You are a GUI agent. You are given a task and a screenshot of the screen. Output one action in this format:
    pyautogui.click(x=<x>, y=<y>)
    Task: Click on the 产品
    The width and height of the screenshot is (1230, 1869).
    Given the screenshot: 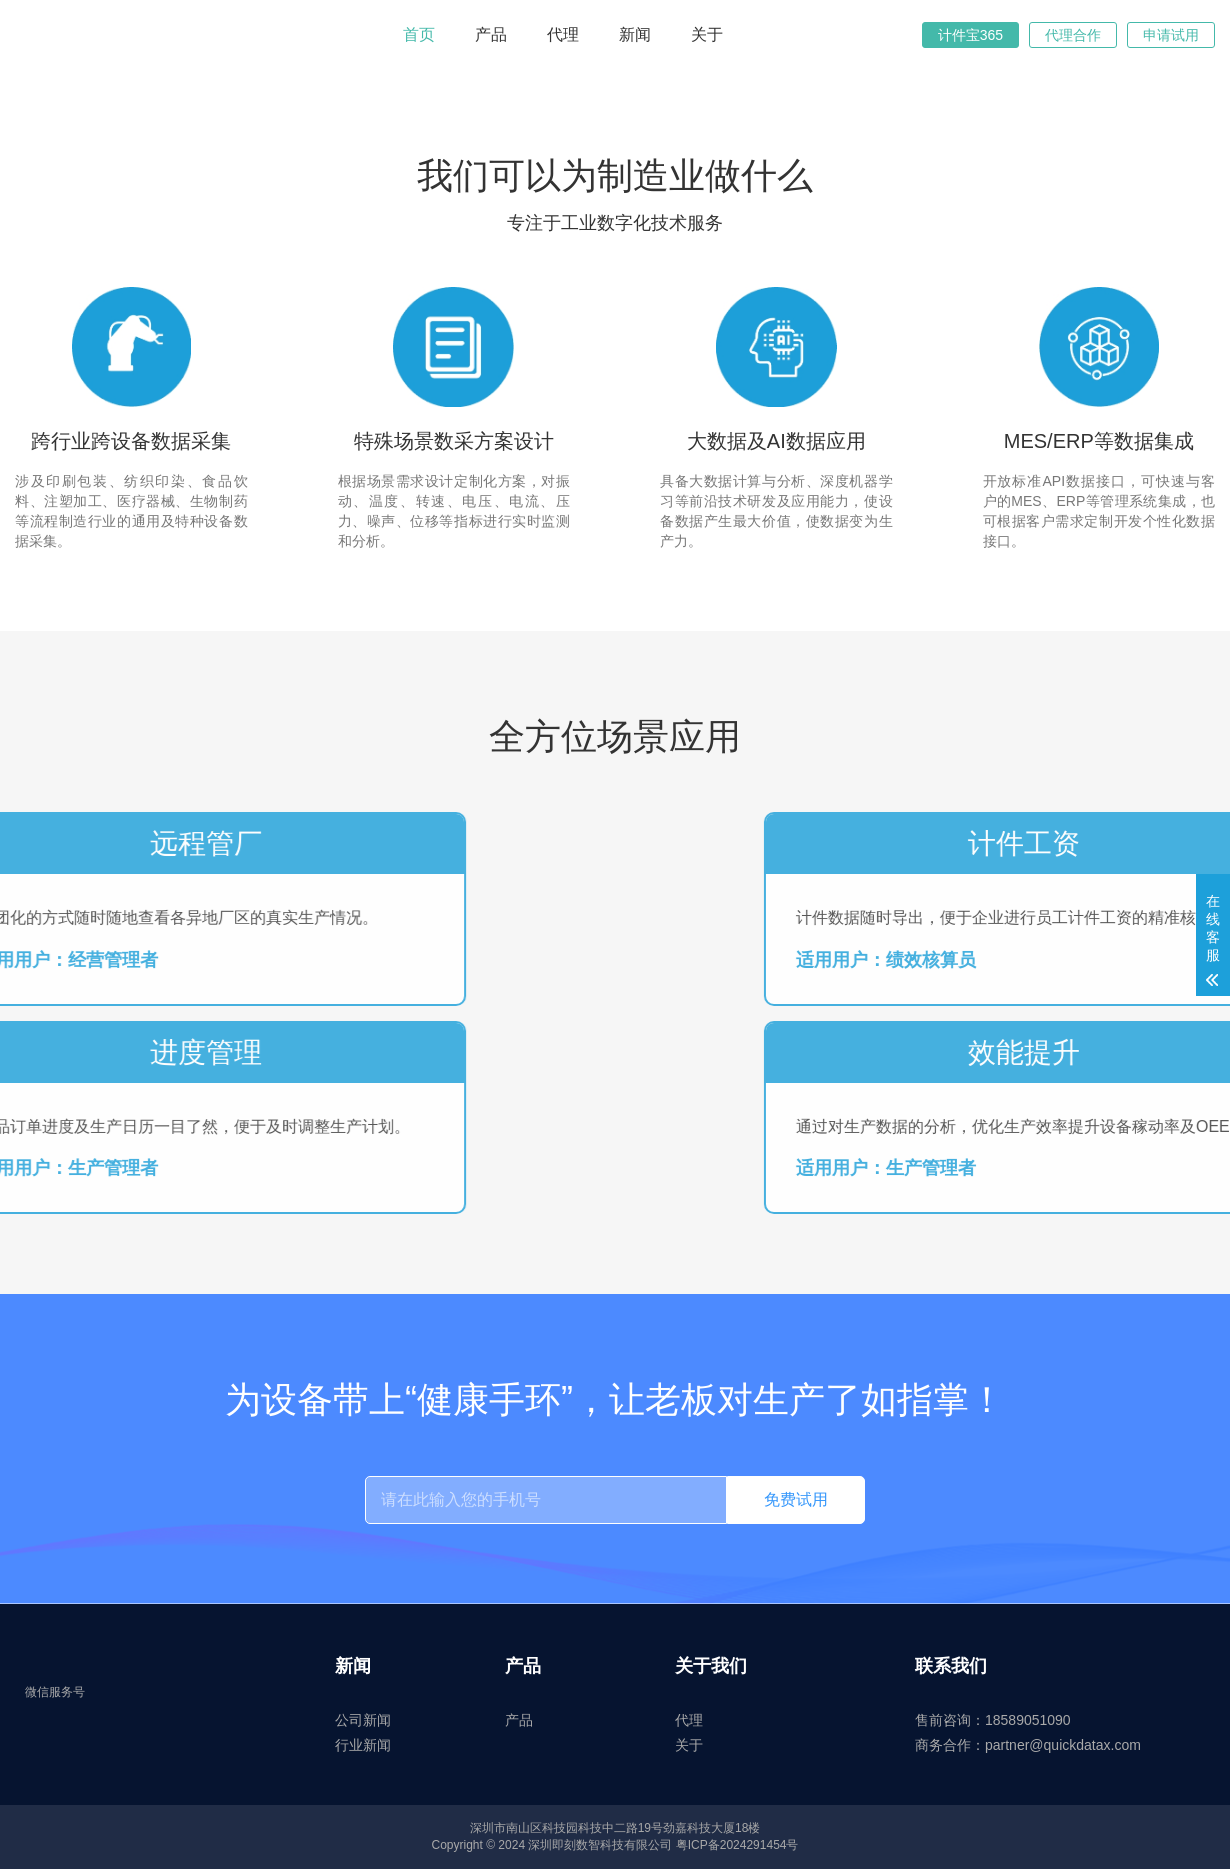 What is the action you would take?
    pyautogui.click(x=491, y=34)
    